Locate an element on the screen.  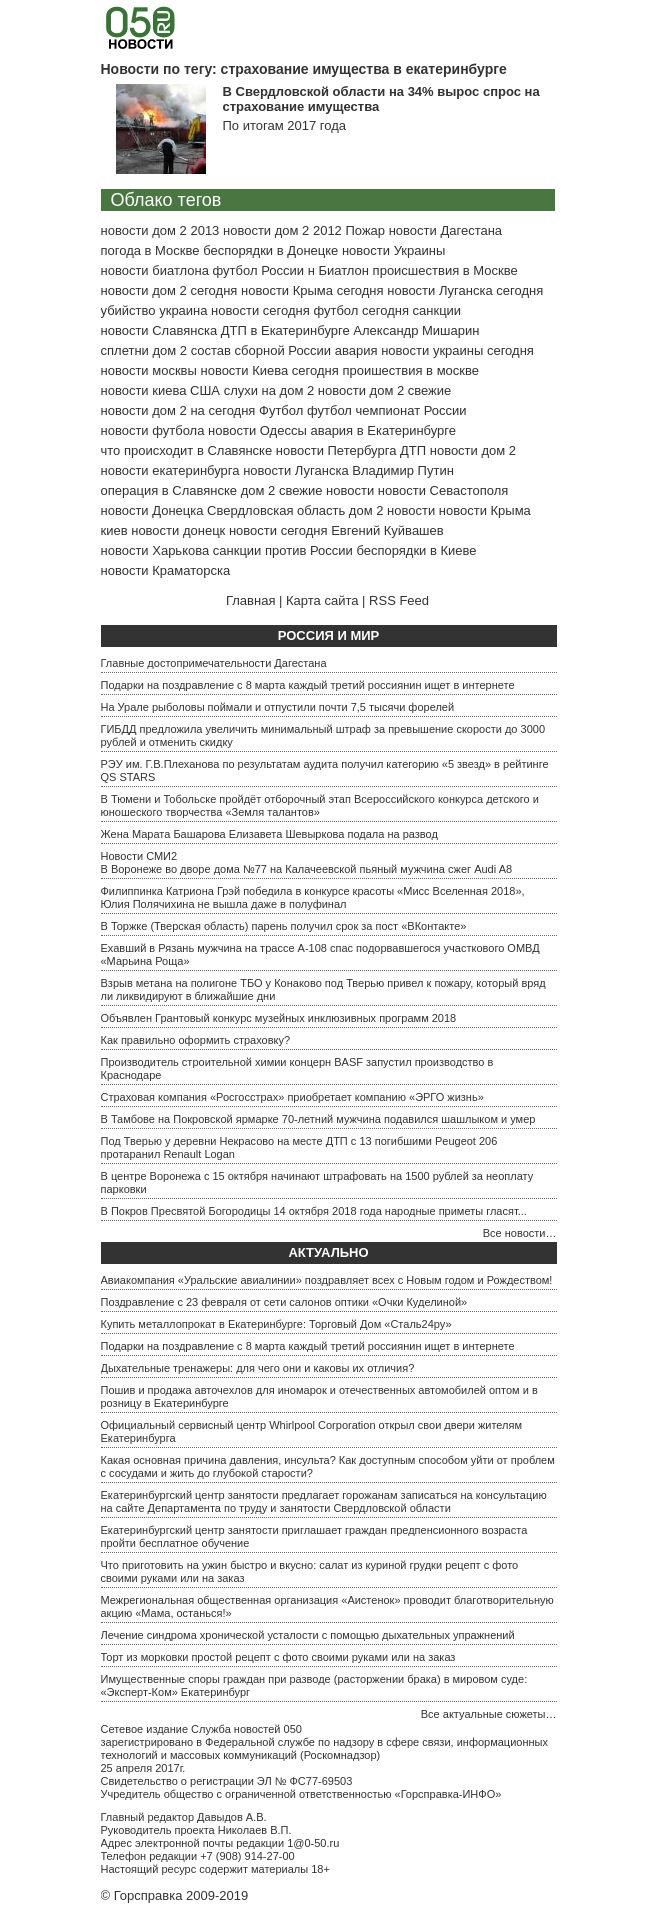
слухи на дом 2 is located at coordinates (269, 390).